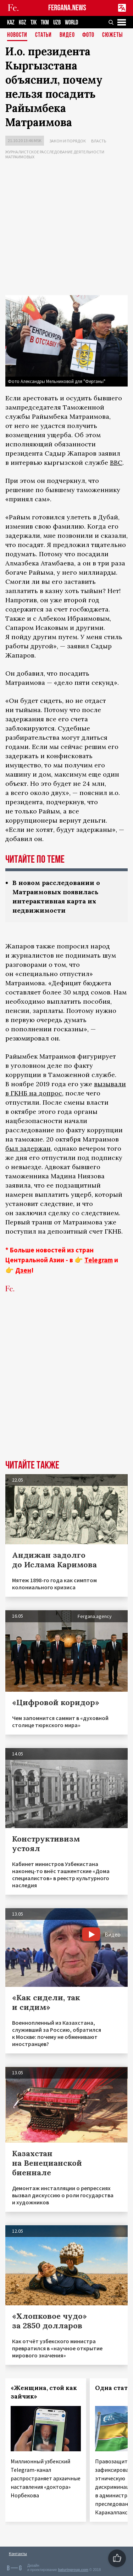 The image size is (133, 2576). Describe the element at coordinates (98, 1260) in the screenshot. I see `Telegram` at that location.